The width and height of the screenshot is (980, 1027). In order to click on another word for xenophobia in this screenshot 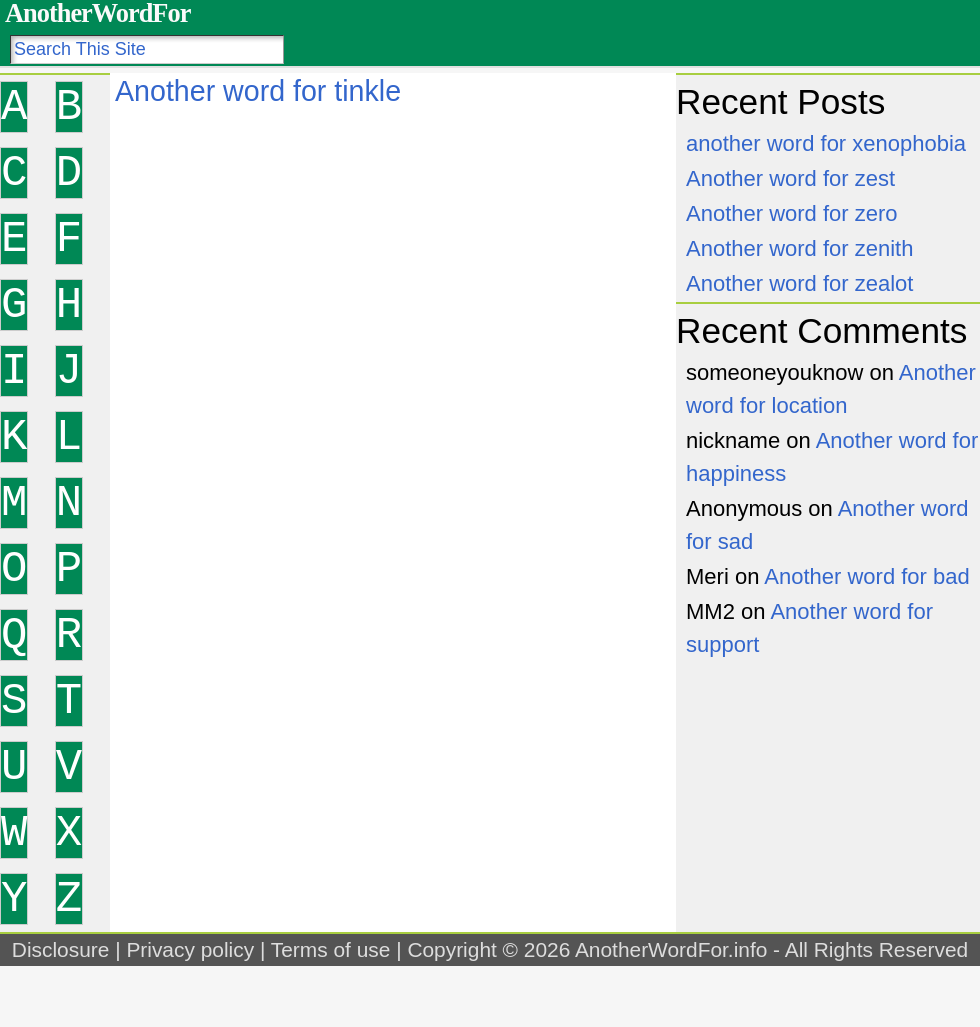, I will do `click(826, 143)`.